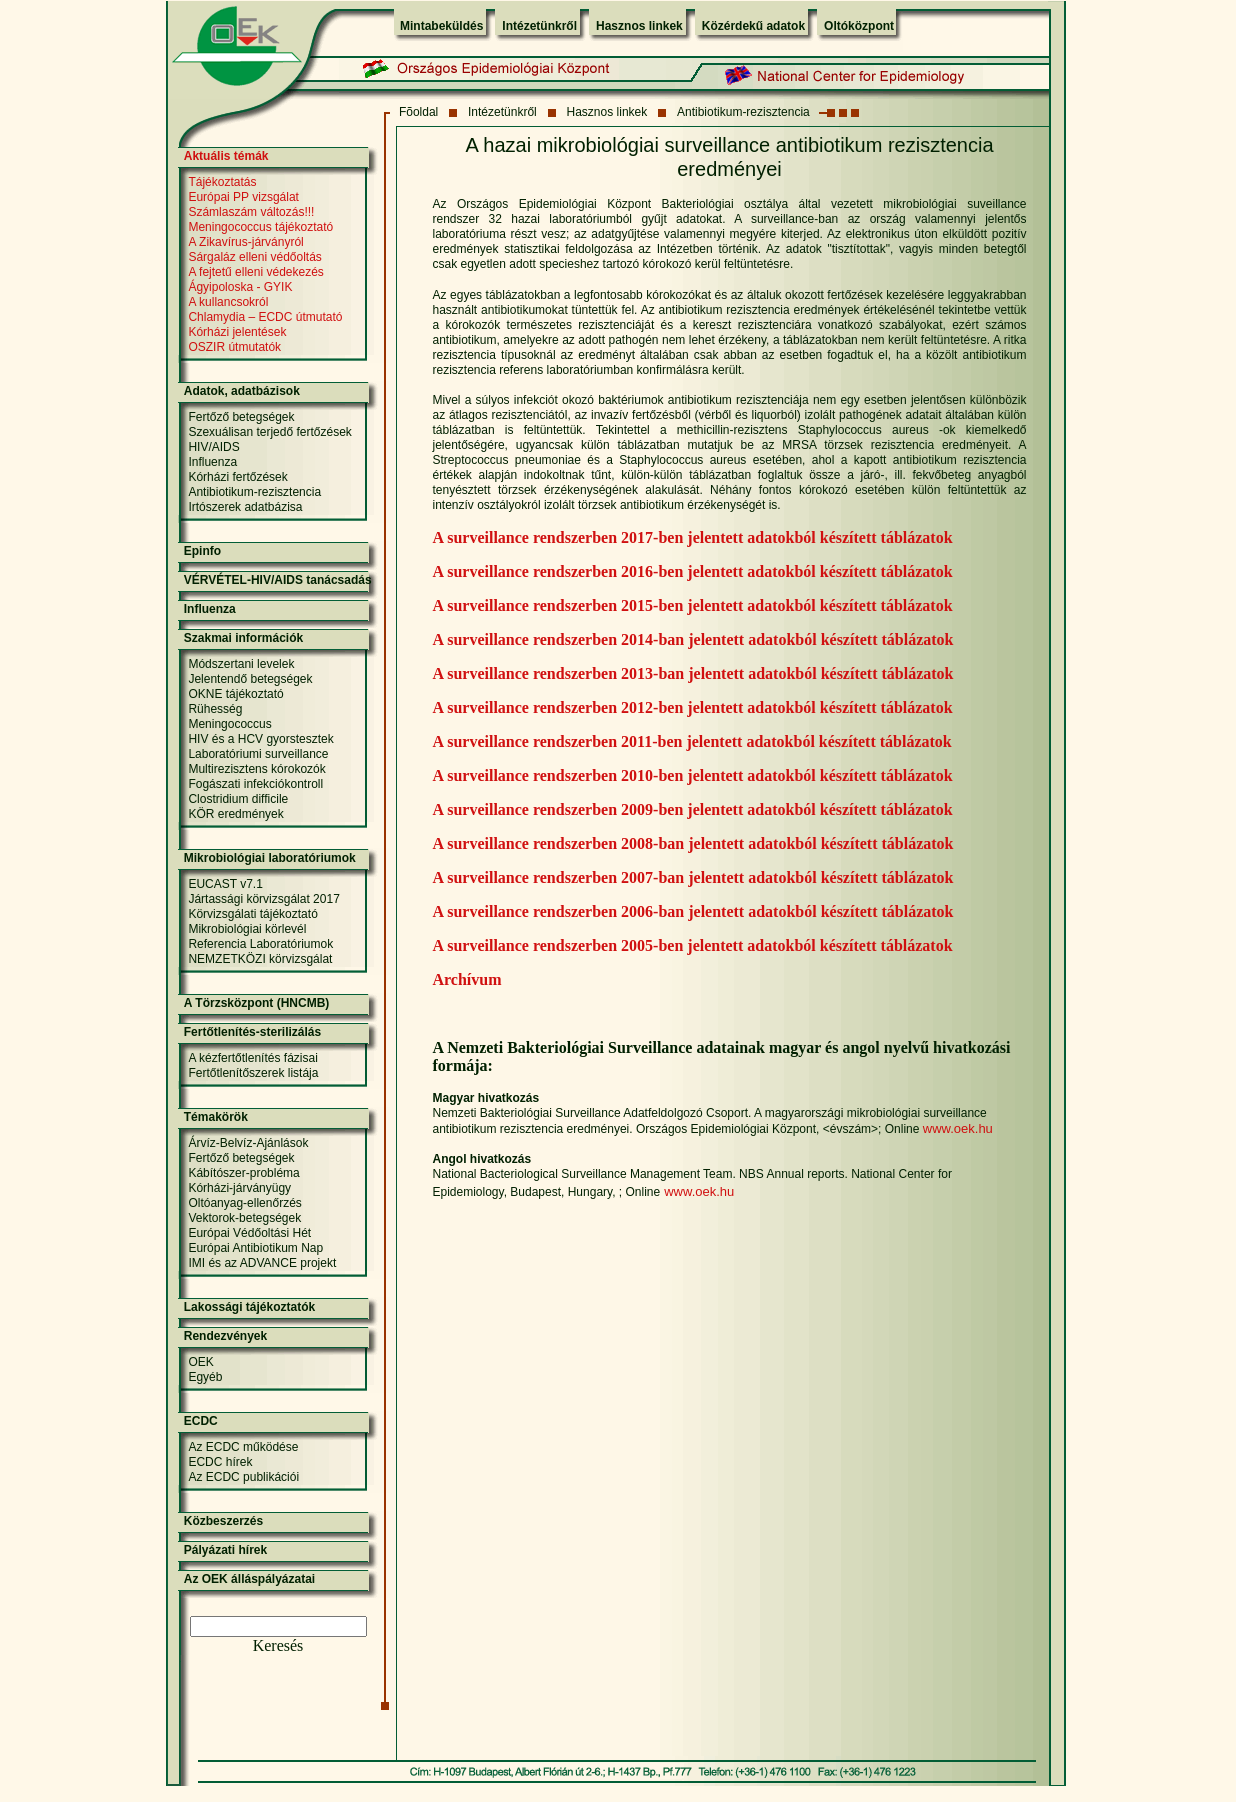 The image size is (1236, 1802). I want to click on NEMZETKÖZI körvizsgálat, so click(260, 959).